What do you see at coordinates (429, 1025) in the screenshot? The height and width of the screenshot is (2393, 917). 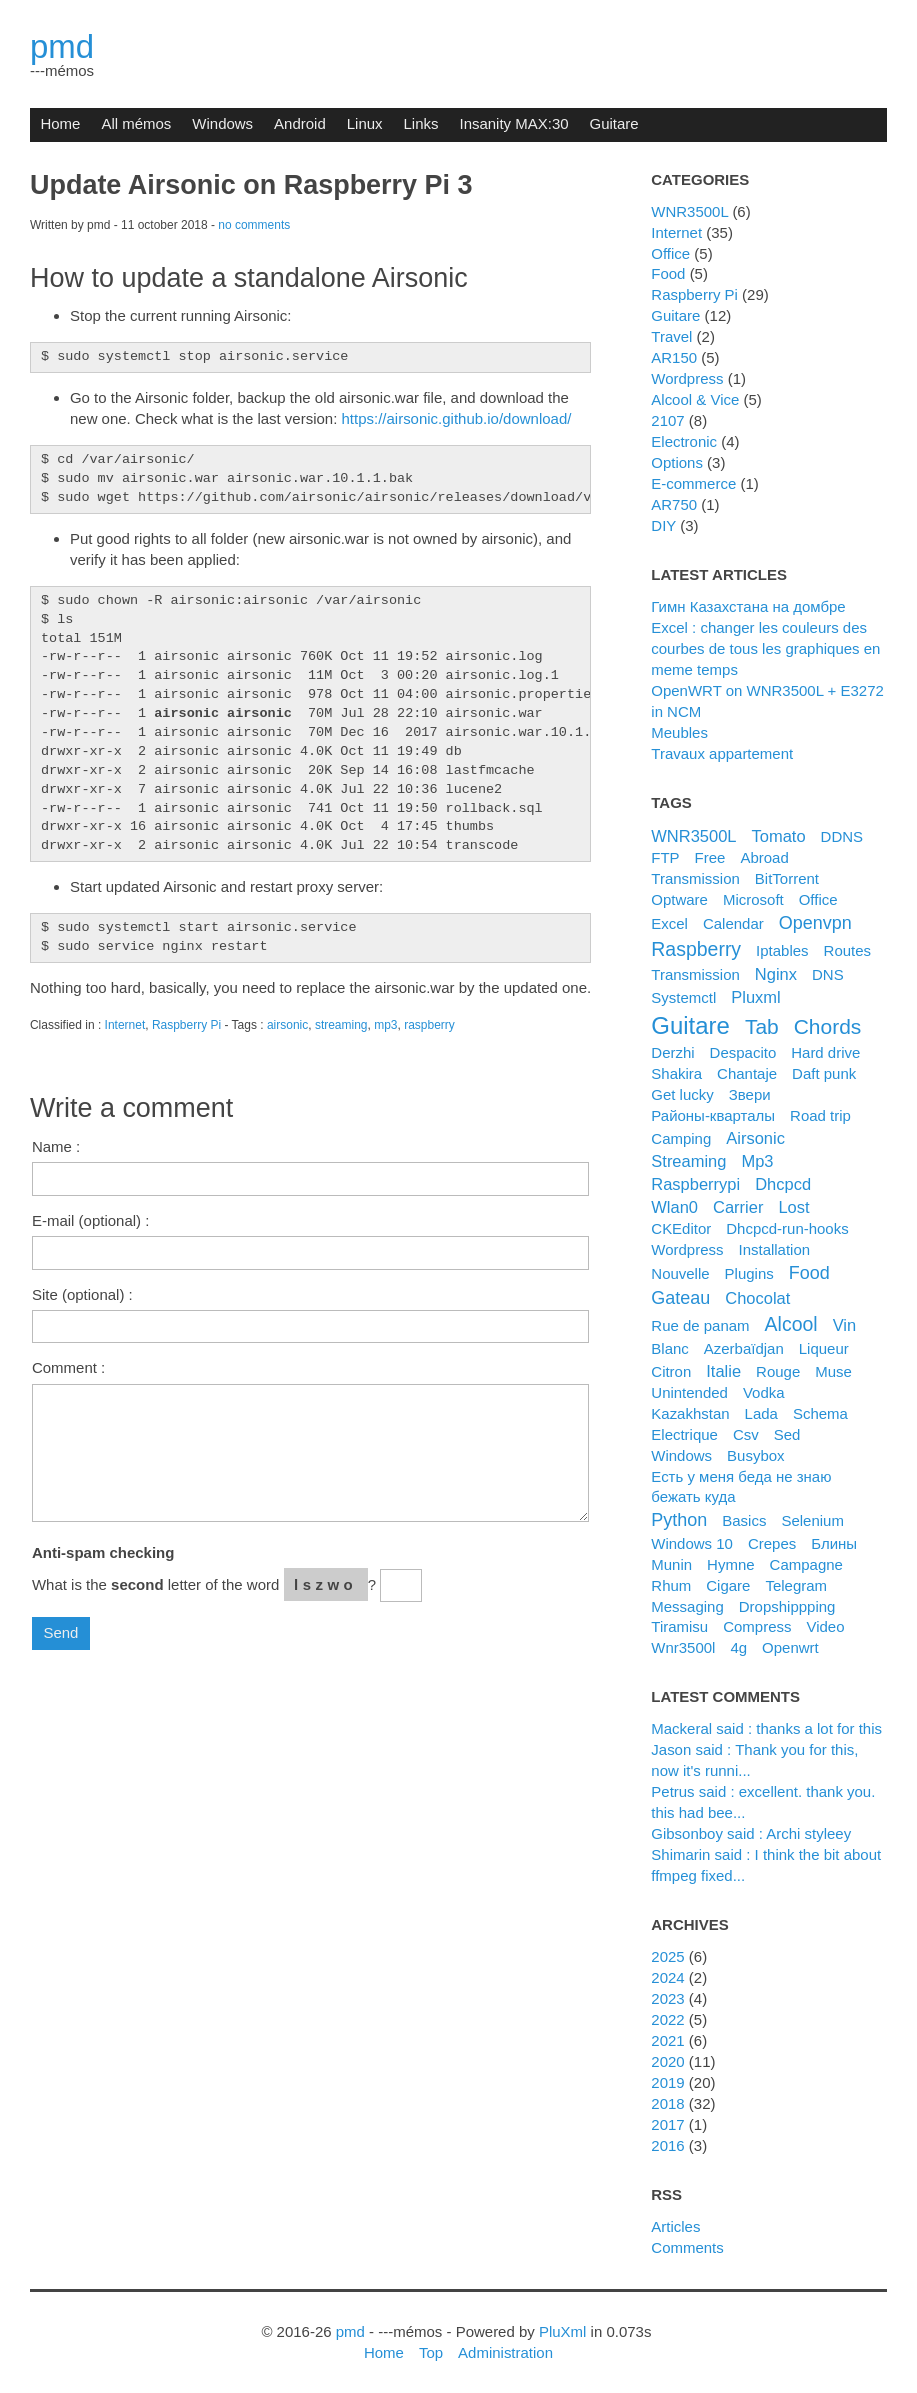 I see `raspberry` at bounding box center [429, 1025].